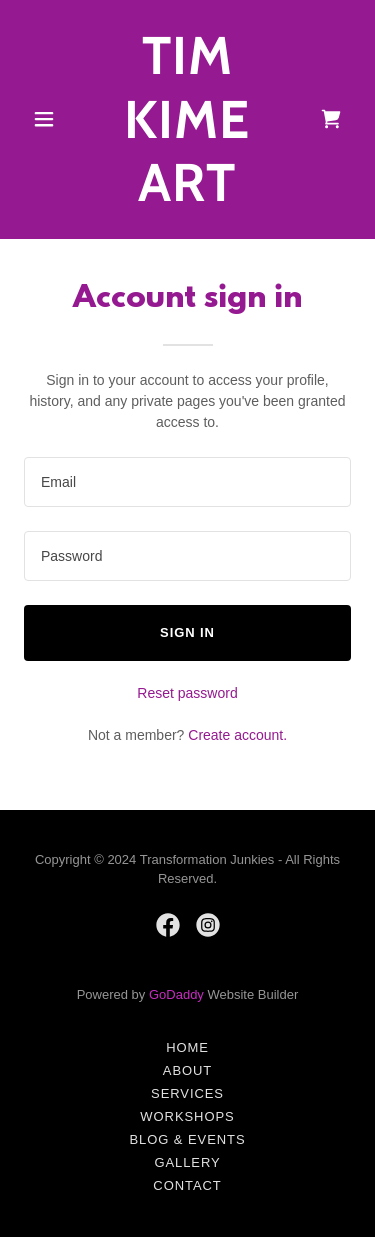  I want to click on [textbox], so click(187, 482).